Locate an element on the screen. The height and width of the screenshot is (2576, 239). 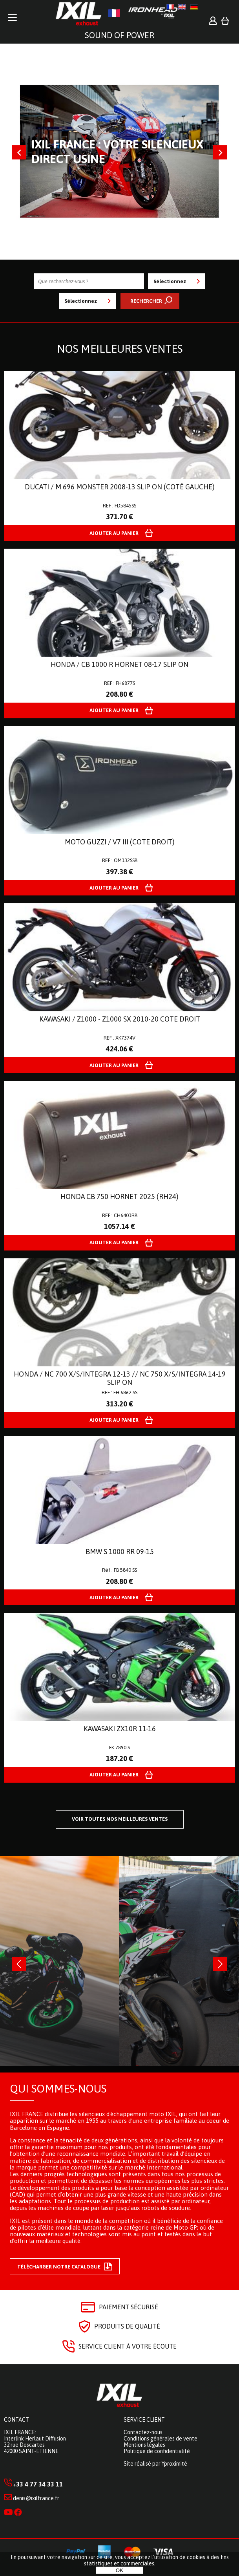
Politique de confidentialité is located at coordinates (157, 2451).